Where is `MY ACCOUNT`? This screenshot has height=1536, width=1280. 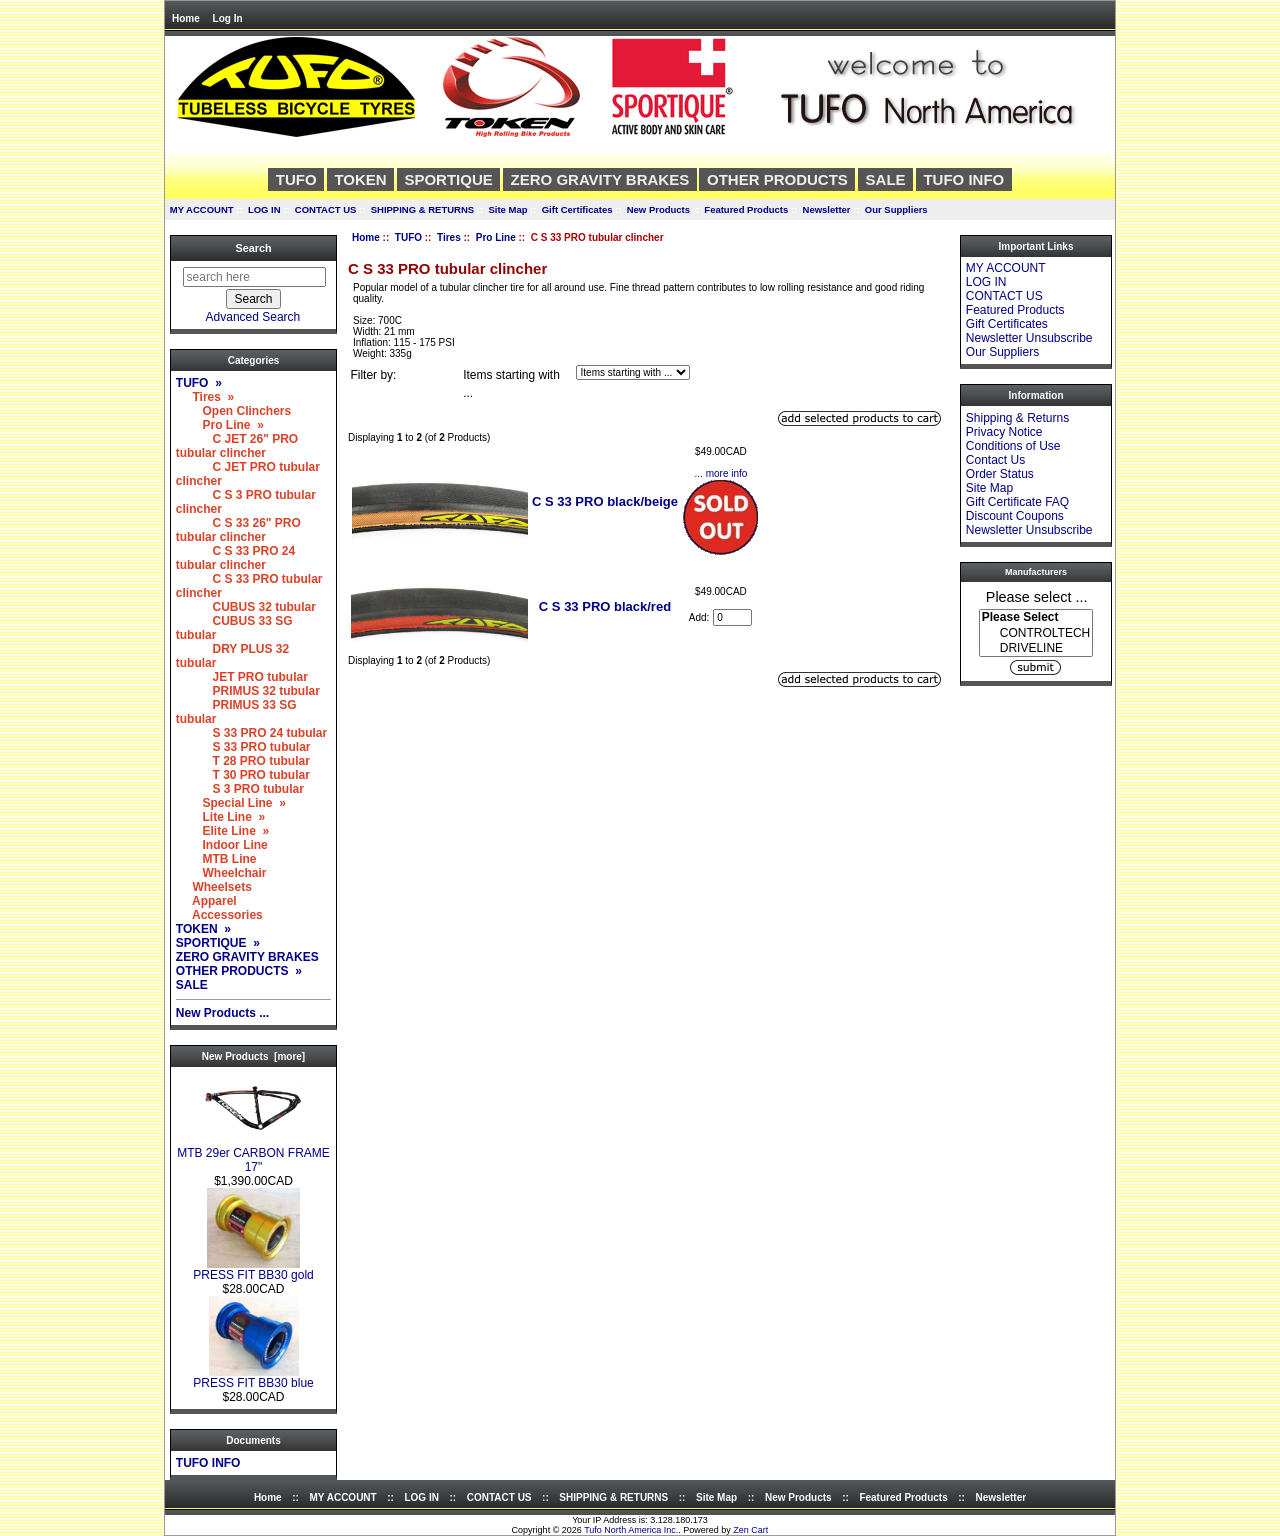 MY ACCOUNT is located at coordinates (202, 209).